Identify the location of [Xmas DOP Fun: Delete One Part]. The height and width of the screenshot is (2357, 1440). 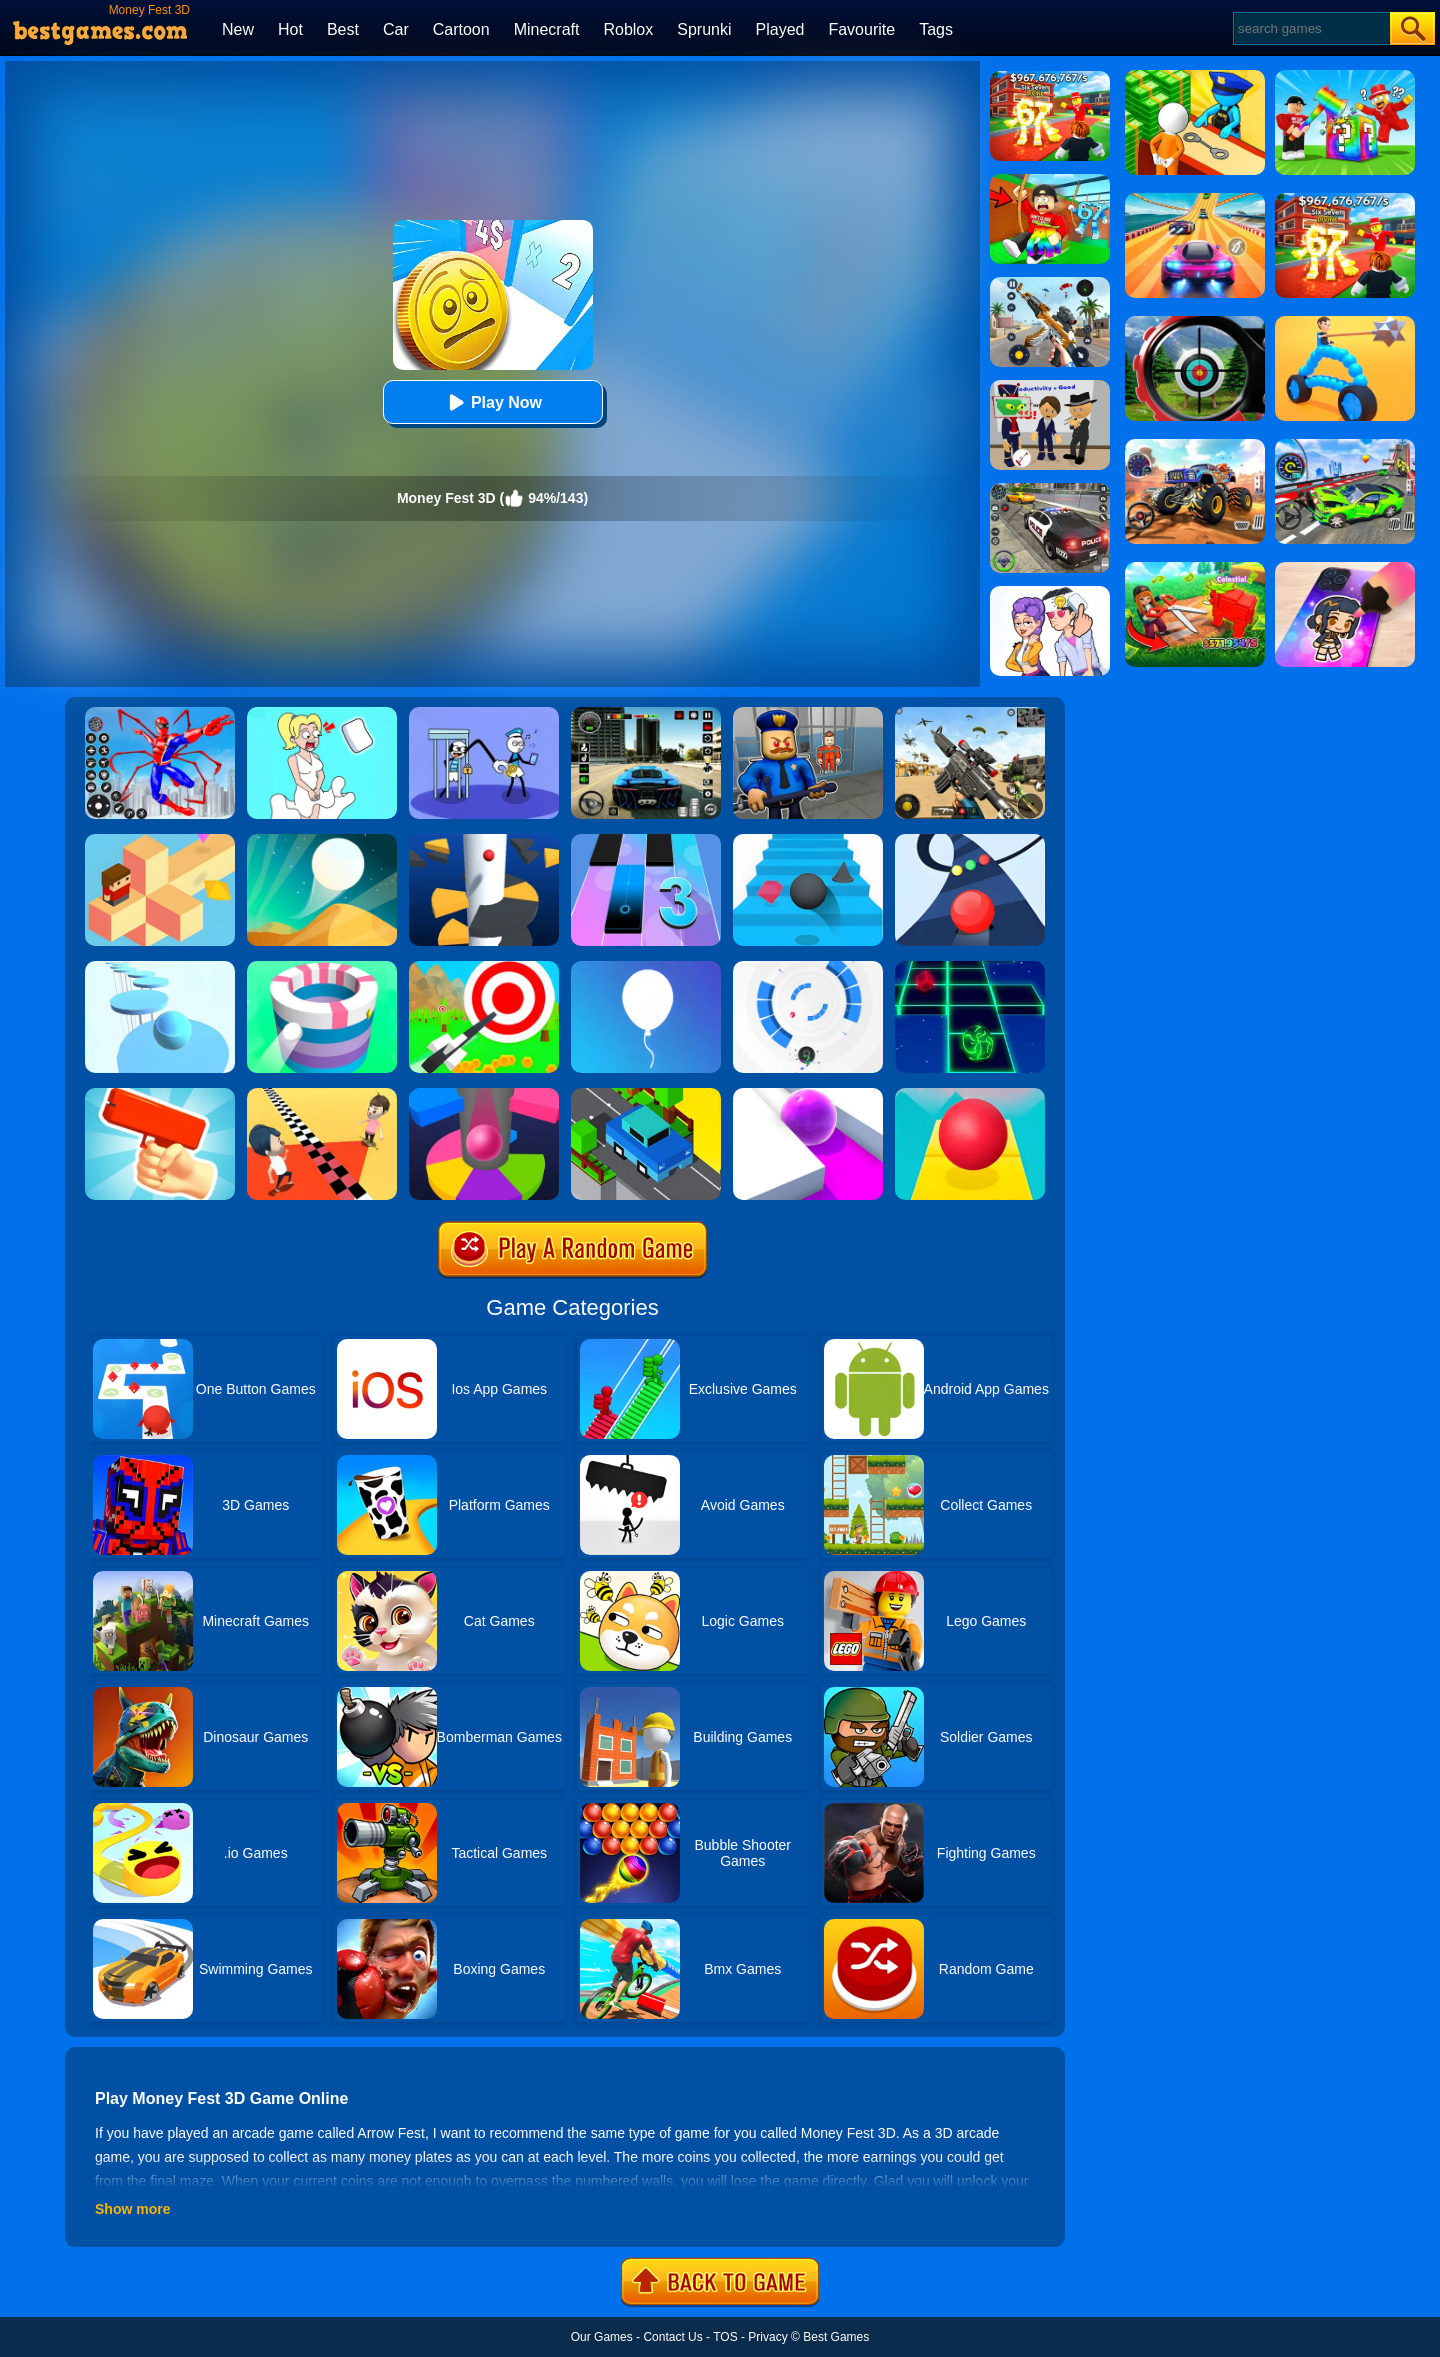
(322, 714).